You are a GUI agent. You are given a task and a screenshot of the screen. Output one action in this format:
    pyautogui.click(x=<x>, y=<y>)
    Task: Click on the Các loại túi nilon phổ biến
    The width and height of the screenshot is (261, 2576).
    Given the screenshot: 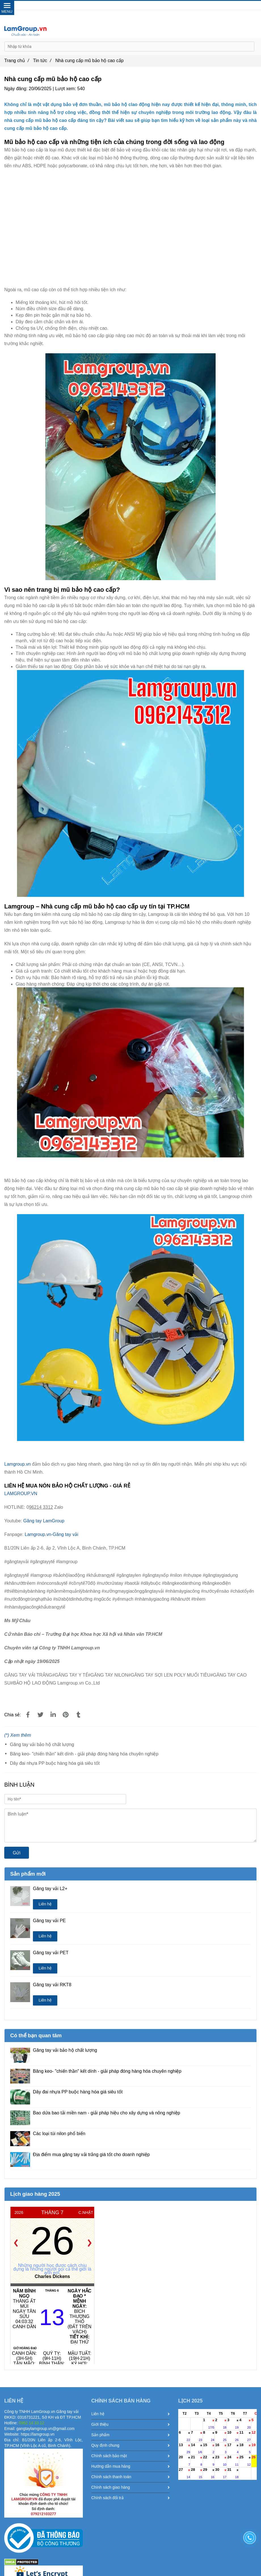 What is the action you would take?
    pyautogui.click(x=59, y=2133)
    